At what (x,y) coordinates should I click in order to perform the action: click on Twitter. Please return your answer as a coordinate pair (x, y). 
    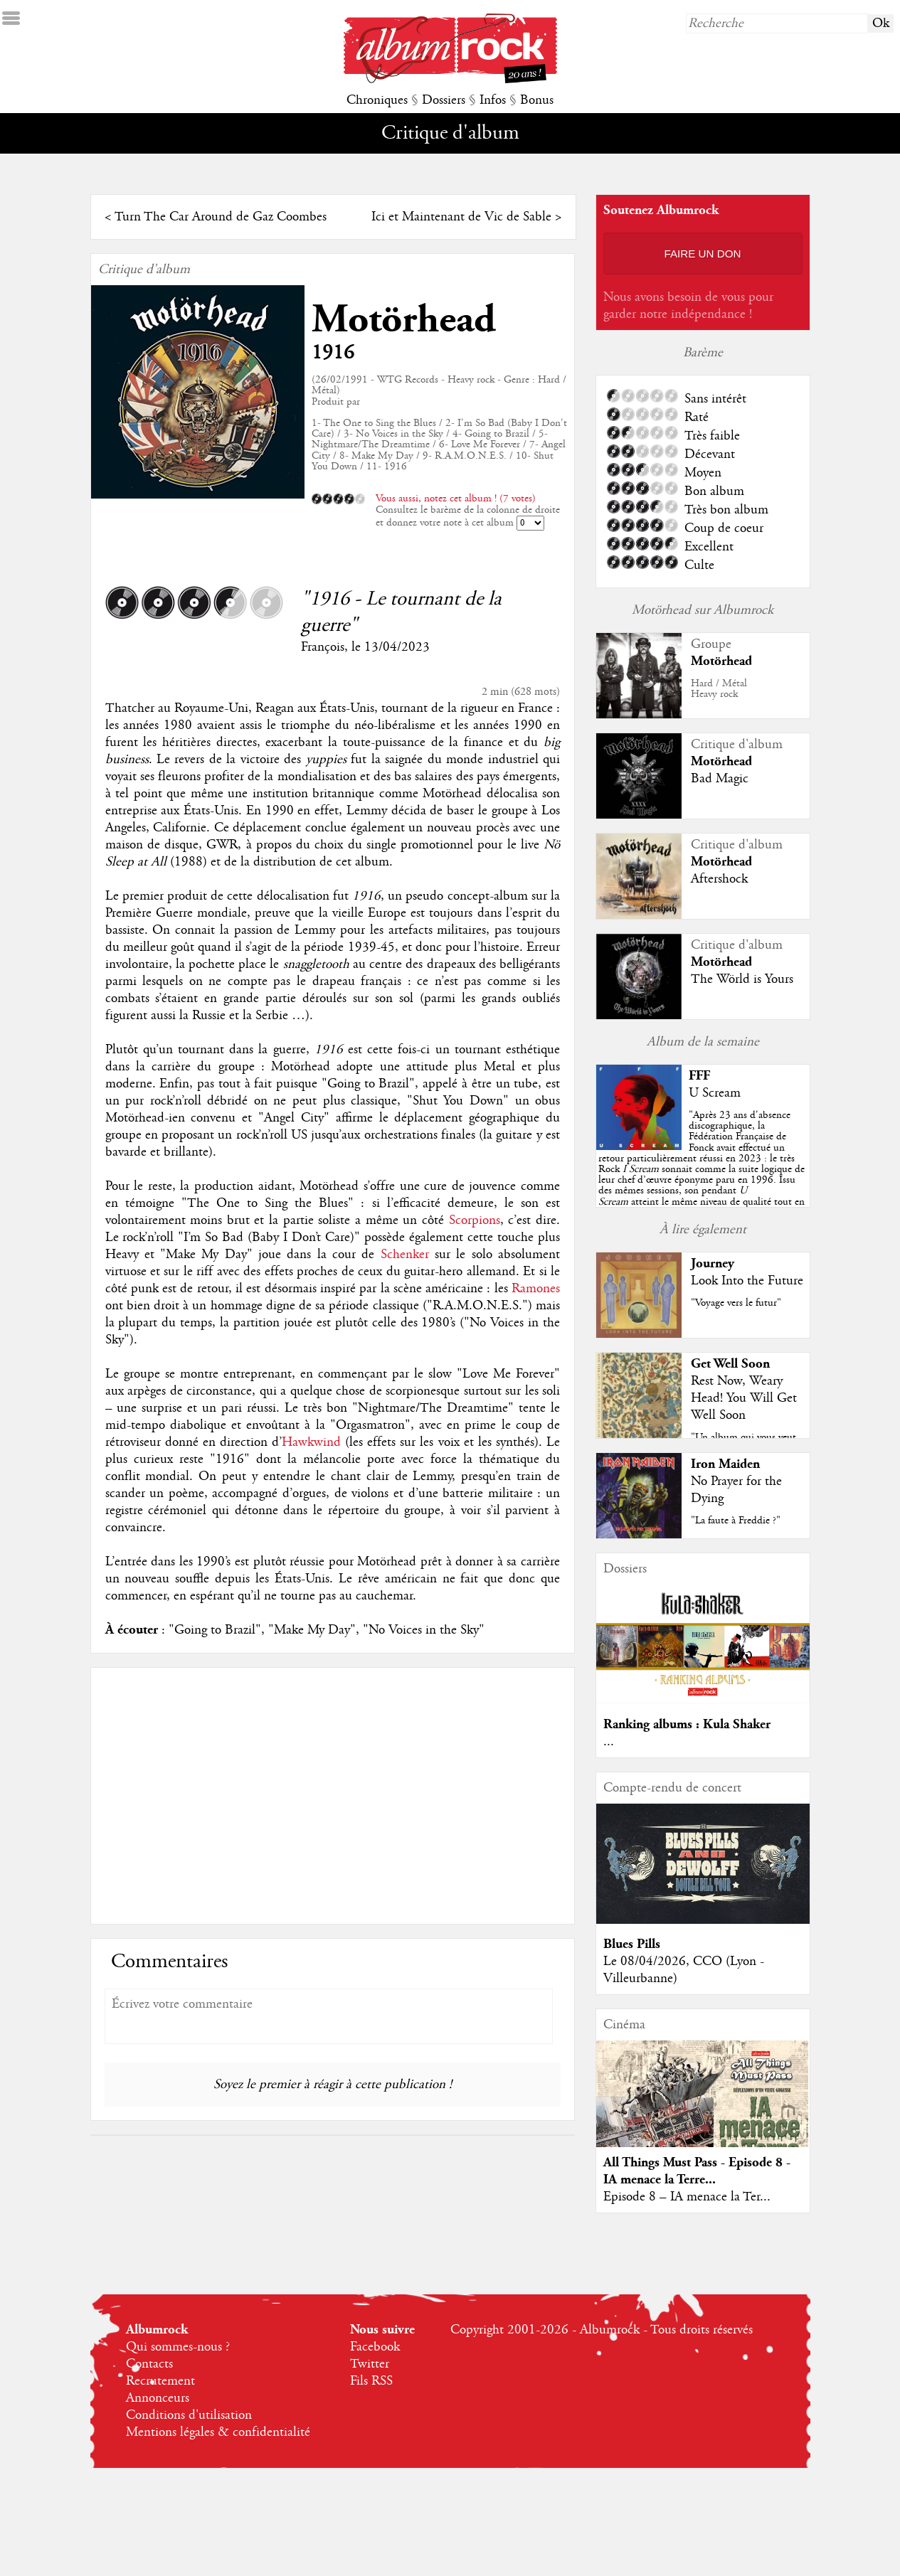
    Looking at the image, I should click on (369, 2364).